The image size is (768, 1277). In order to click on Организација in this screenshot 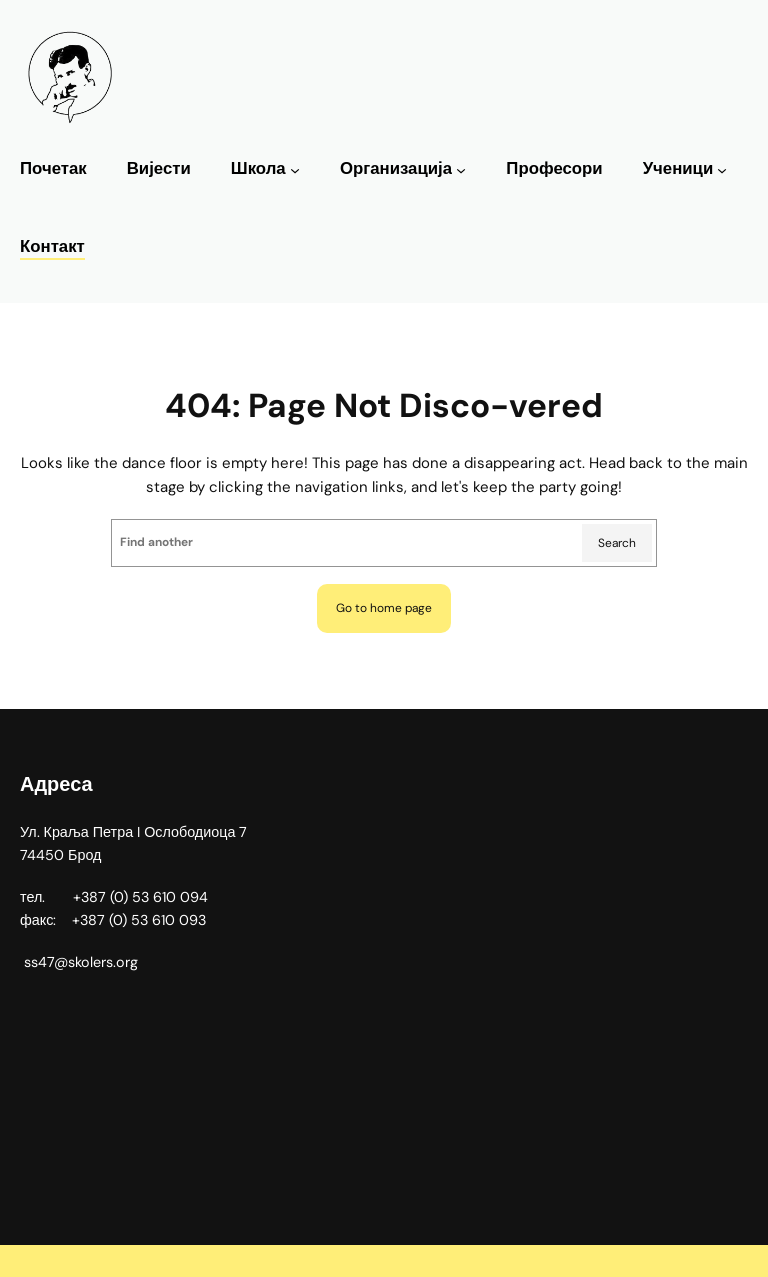, I will do `click(396, 168)`.